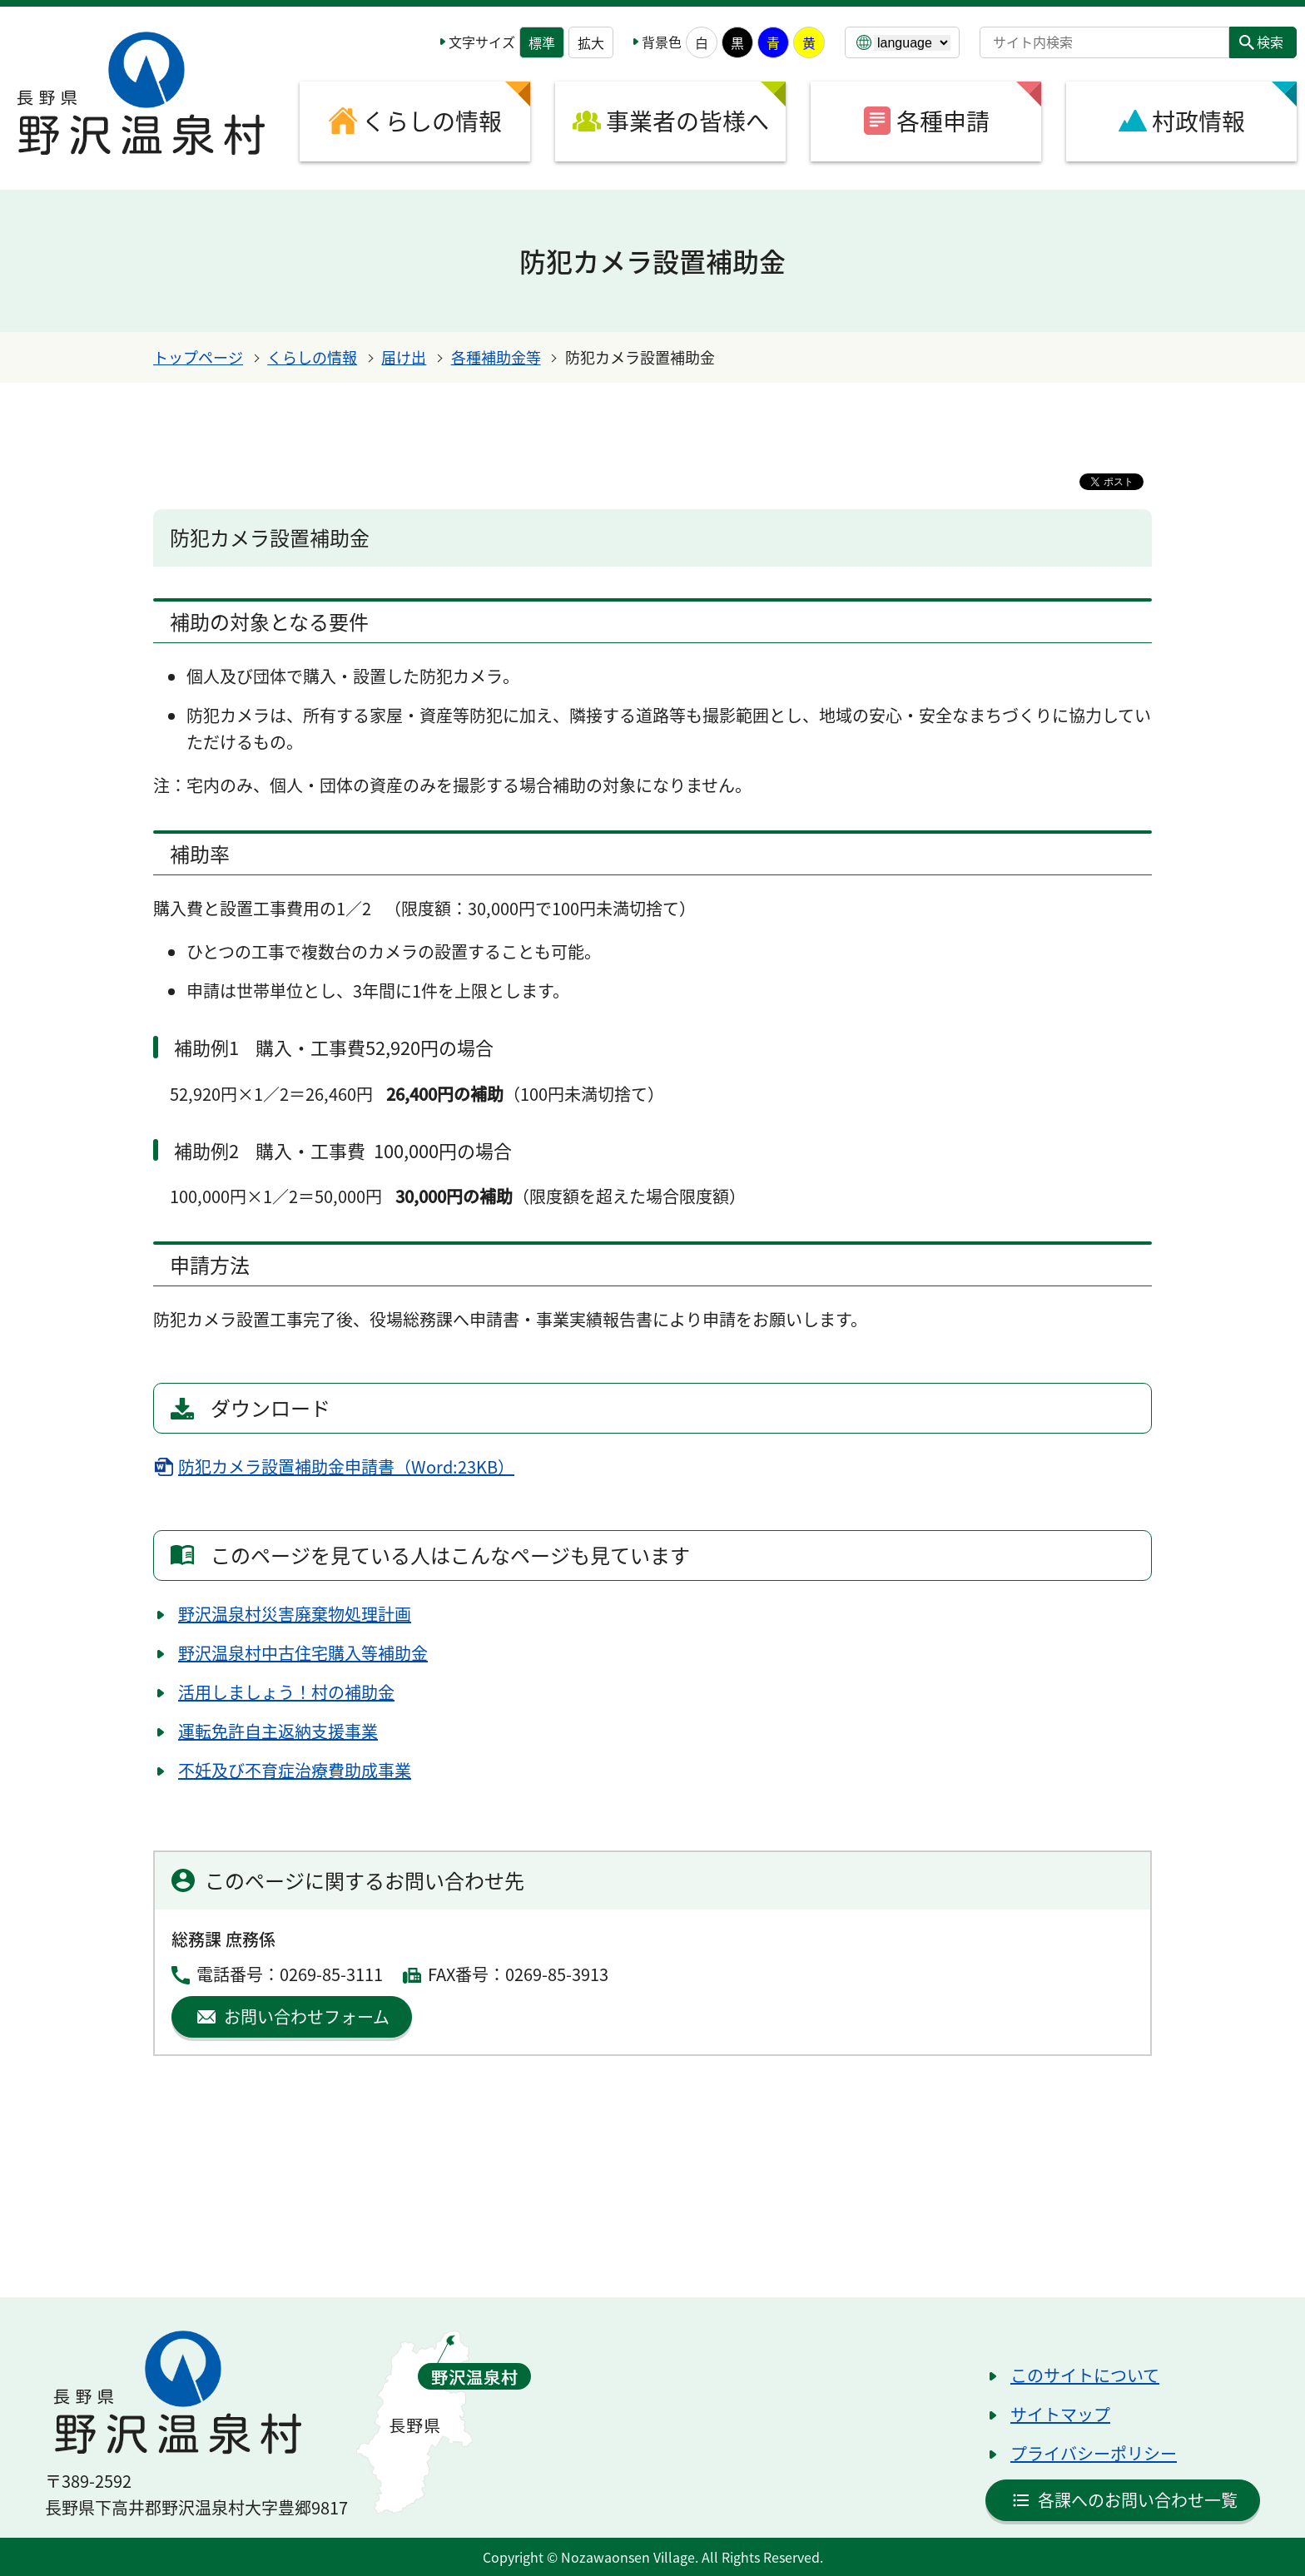 The image size is (1305, 2576). What do you see at coordinates (1138, 2500) in the screenshot?
I see `各課へのお問い合わせ一覧` at bounding box center [1138, 2500].